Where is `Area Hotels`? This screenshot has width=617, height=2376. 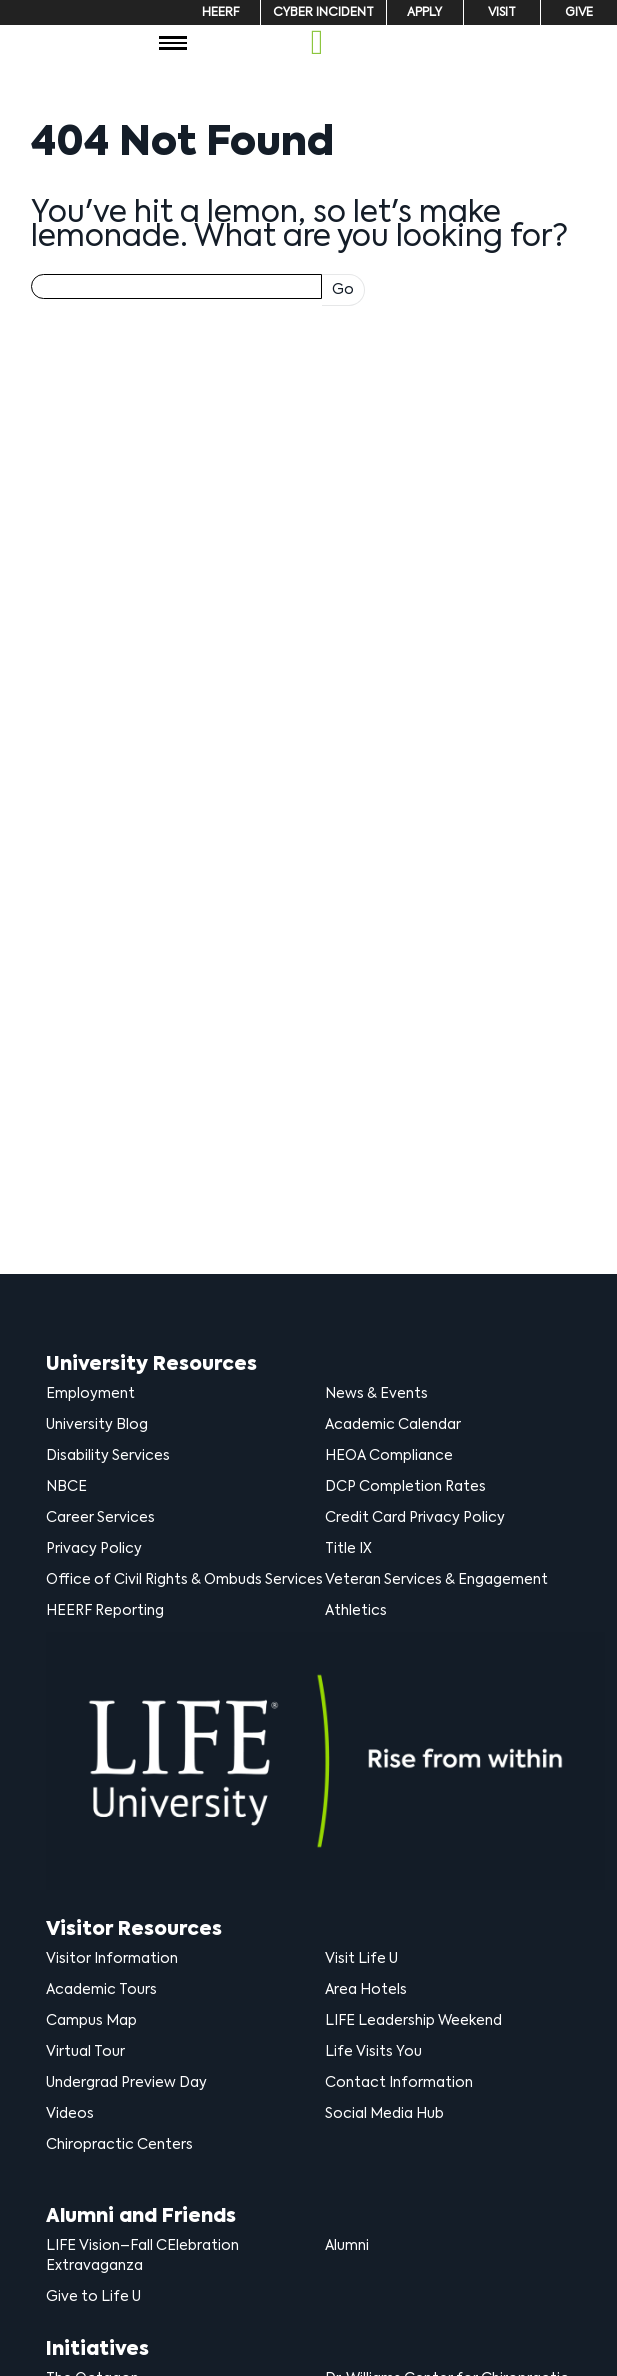 Area Hotels is located at coordinates (366, 1990).